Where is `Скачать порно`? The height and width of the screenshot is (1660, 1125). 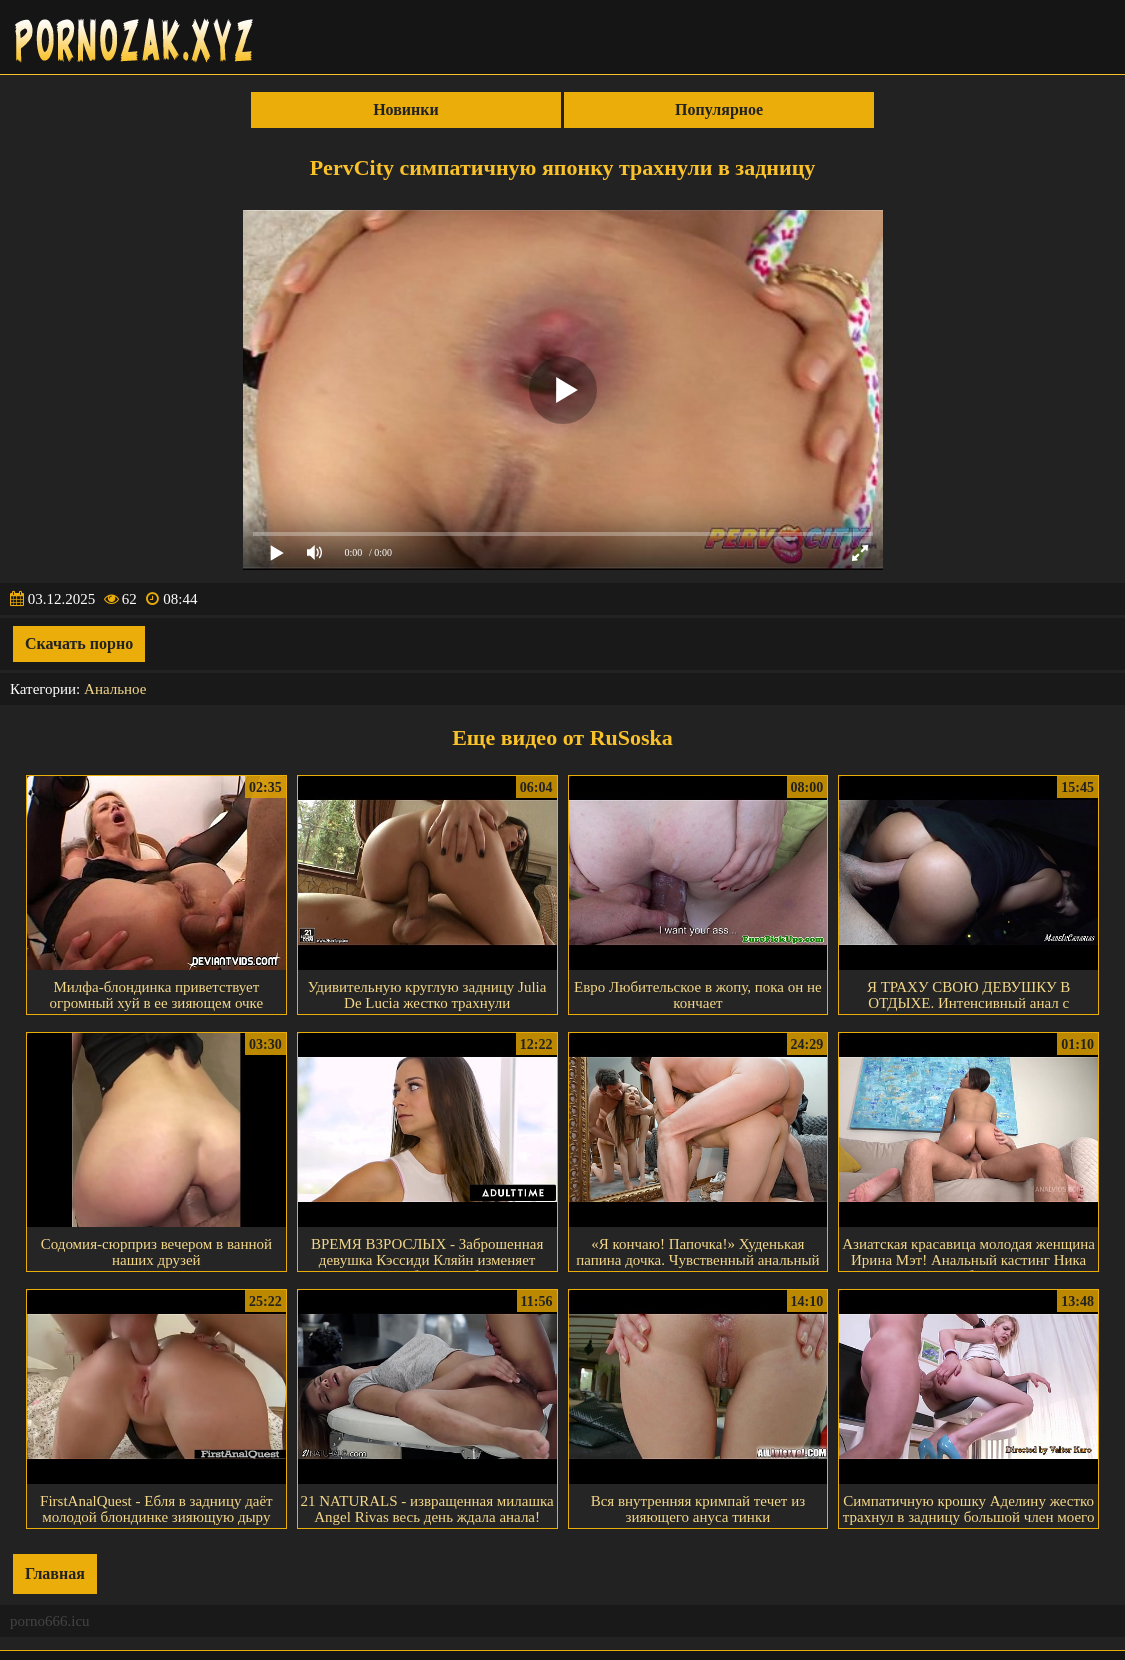 Скачать порно is located at coordinates (79, 643).